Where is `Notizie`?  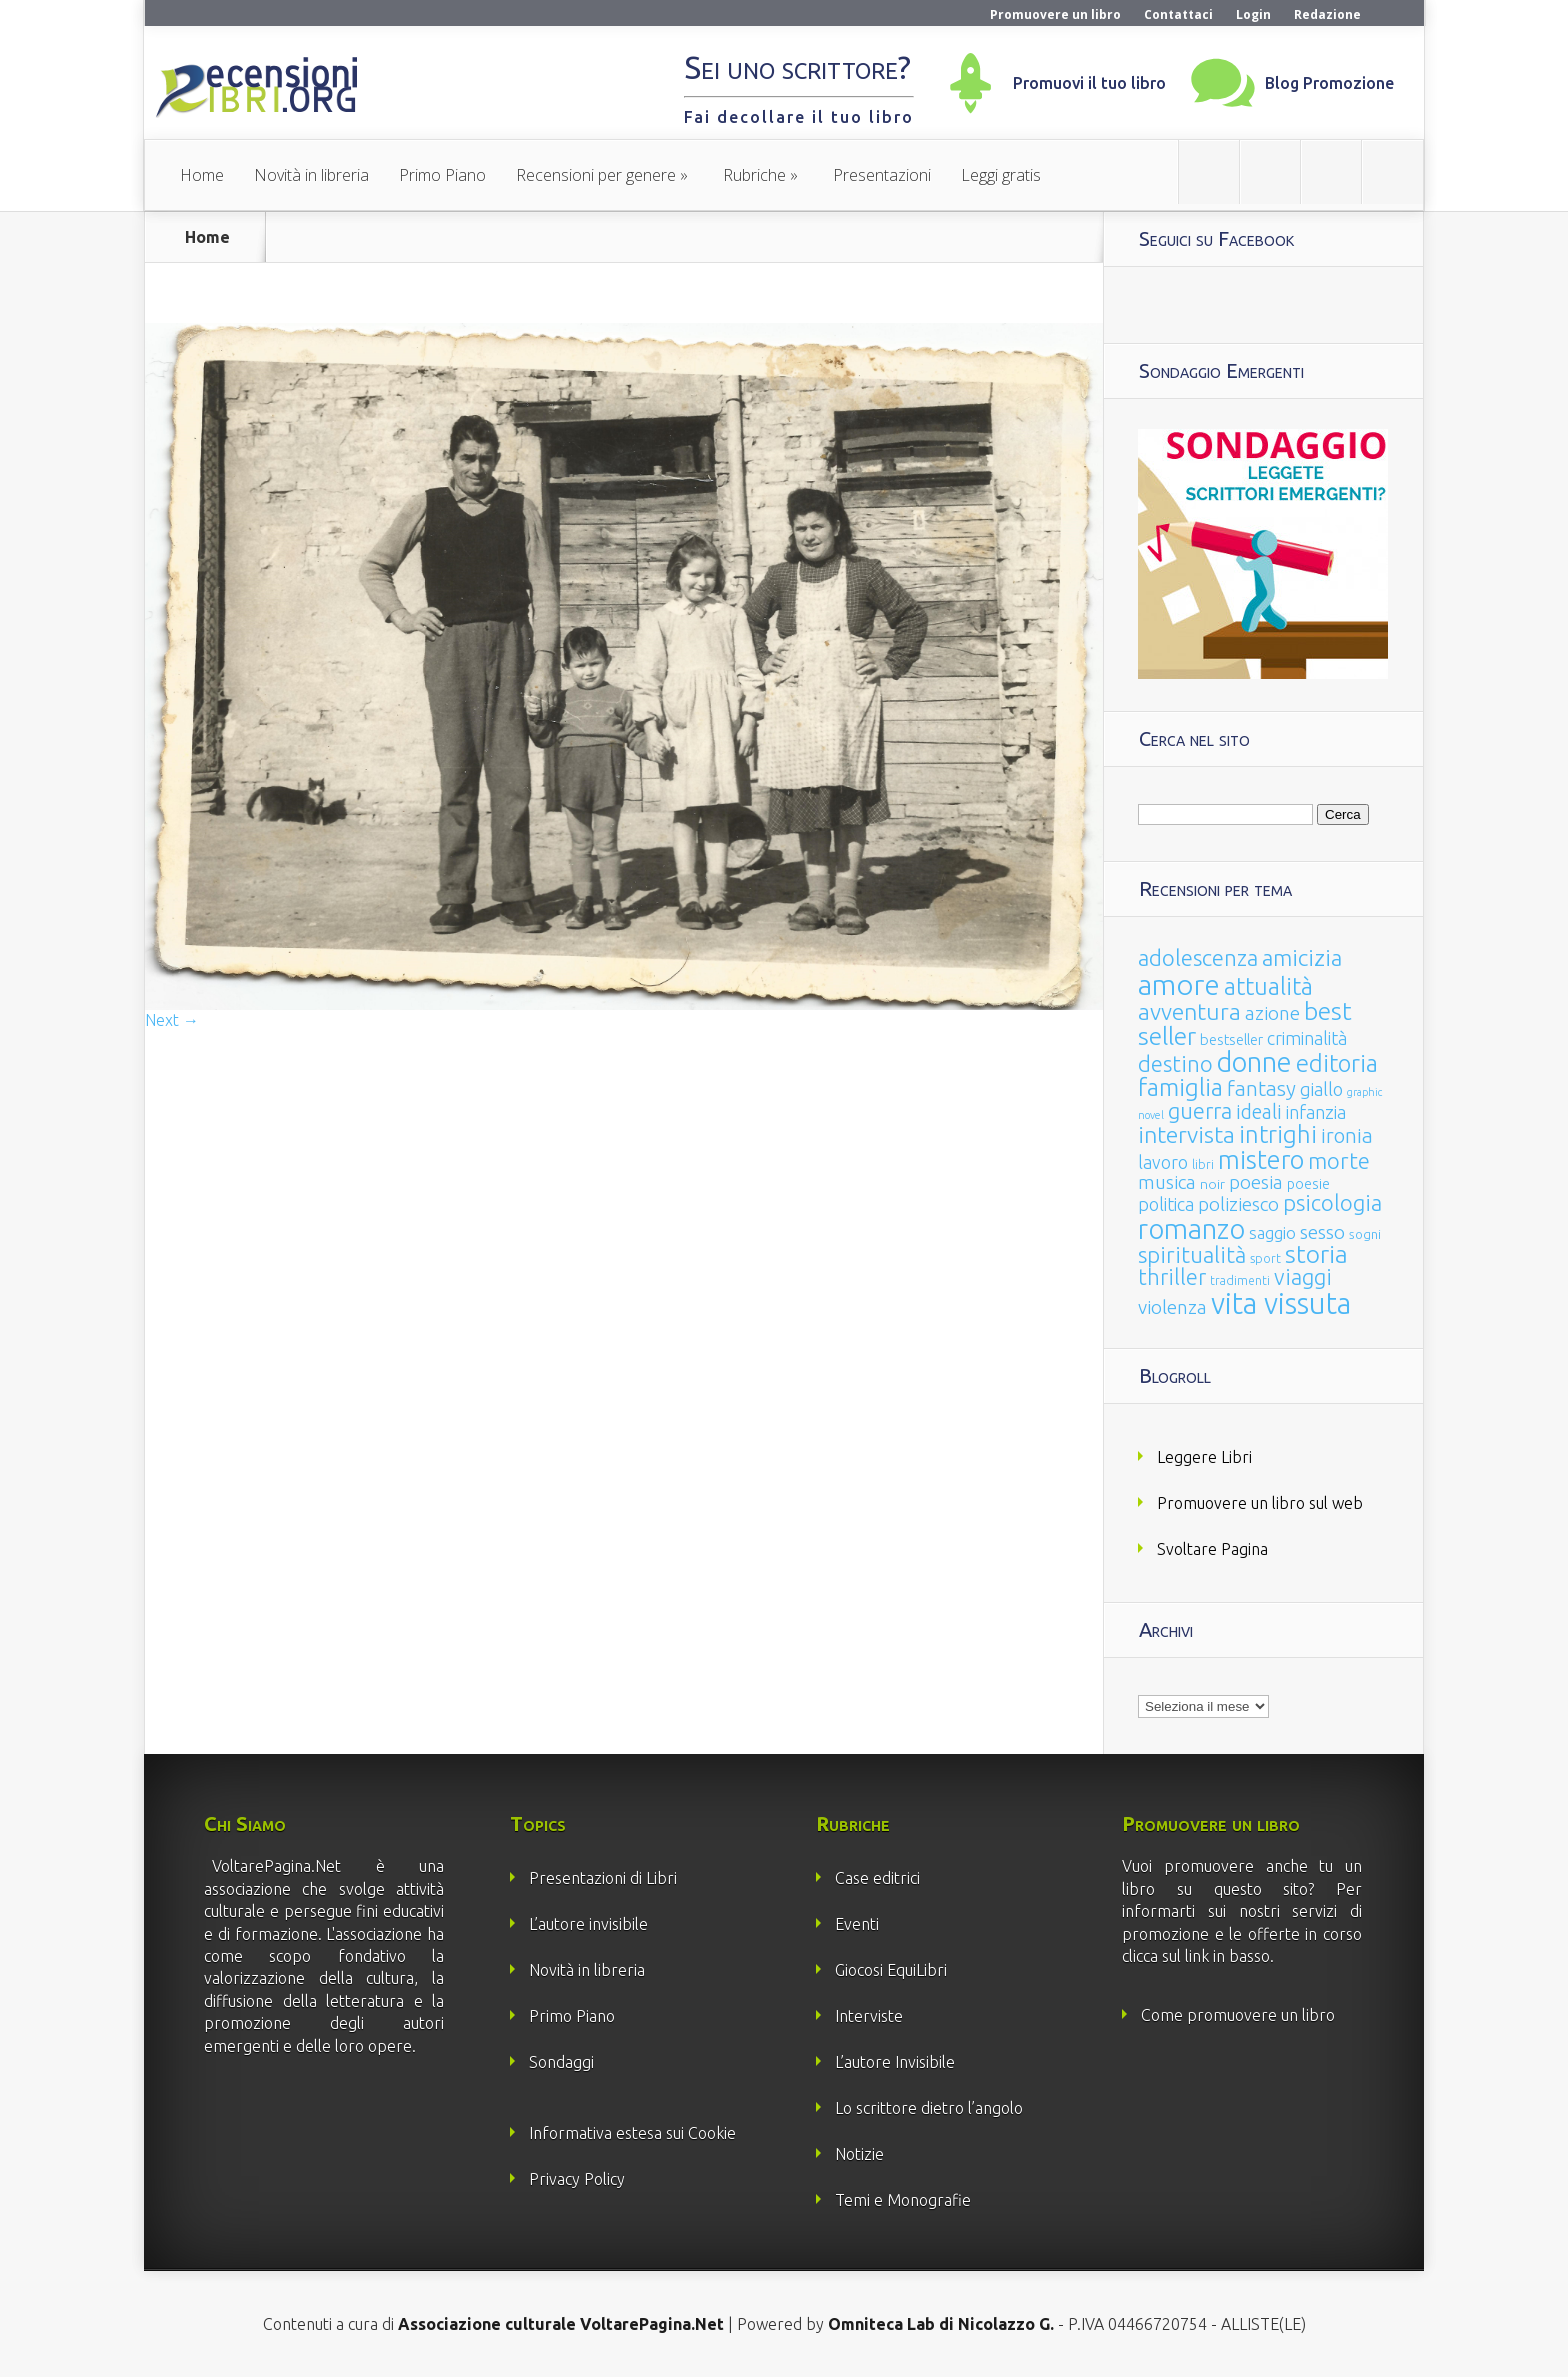 Notizie is located at coordinates (859, 2154).